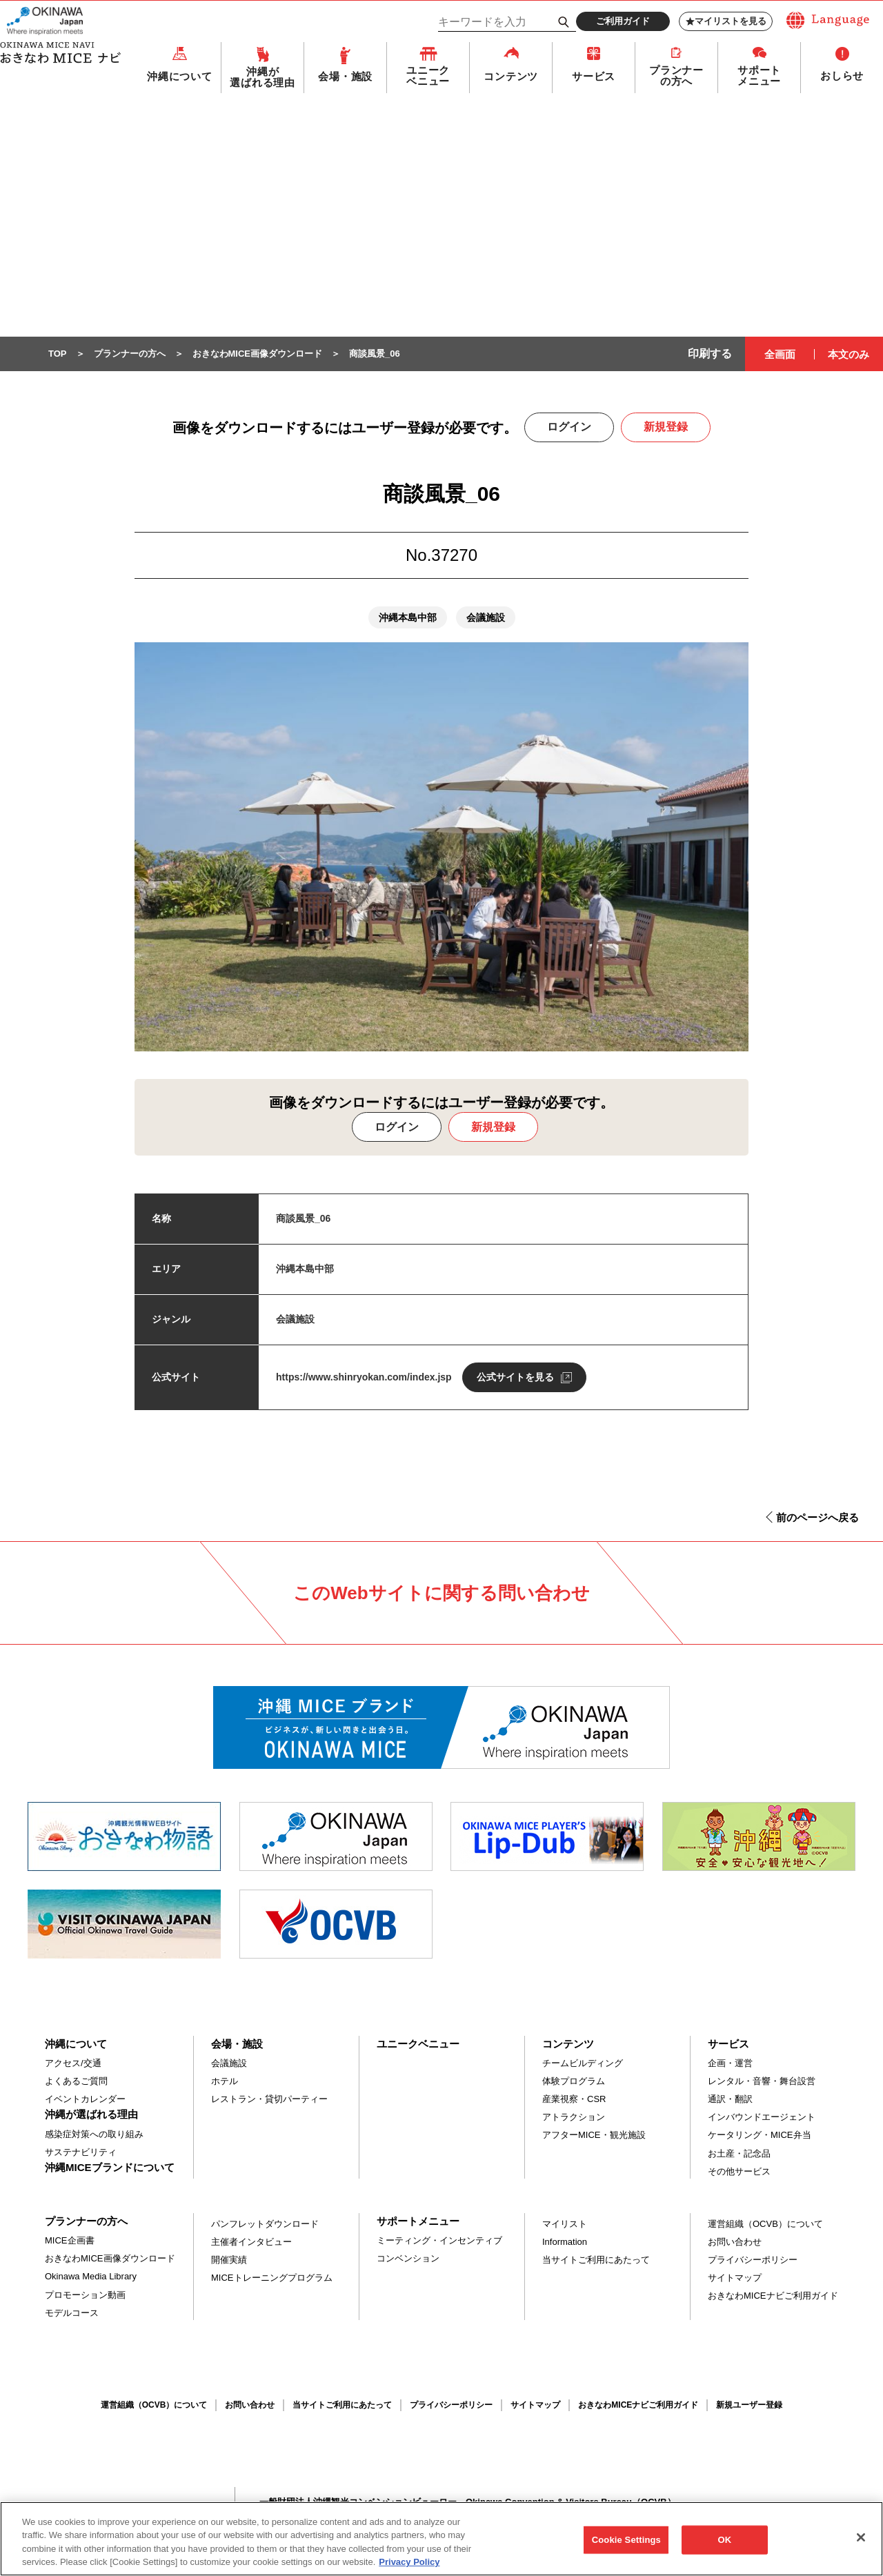 The image size is (883, 2576). Describe the element at coordinates (409, 2569) in the screenshot. I see `Privacy Policy [More information about your privacy, opens in a new tab]` at that location.